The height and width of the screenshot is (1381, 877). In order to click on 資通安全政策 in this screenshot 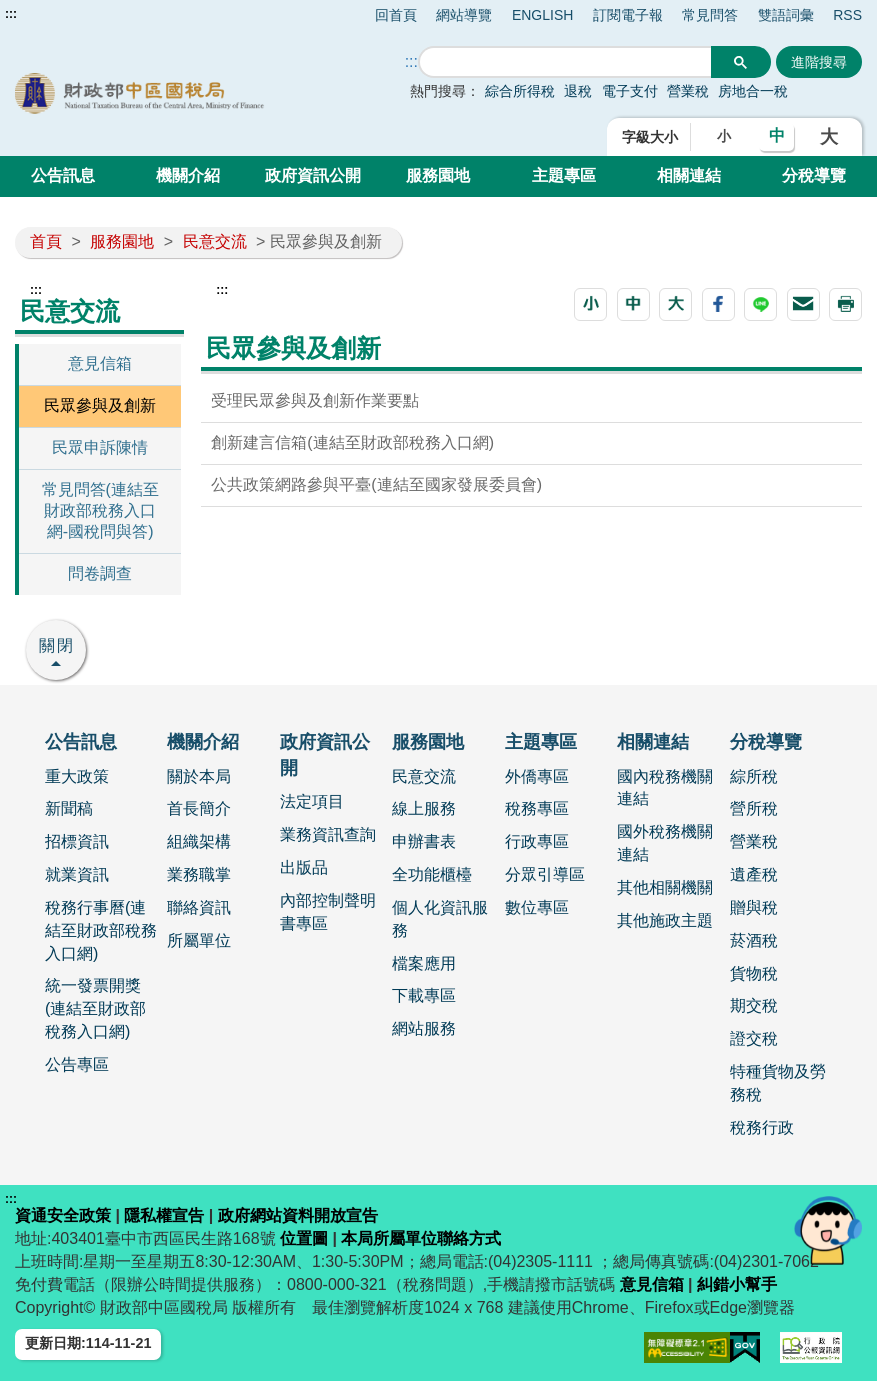, I will do `click(63, 1215)`.